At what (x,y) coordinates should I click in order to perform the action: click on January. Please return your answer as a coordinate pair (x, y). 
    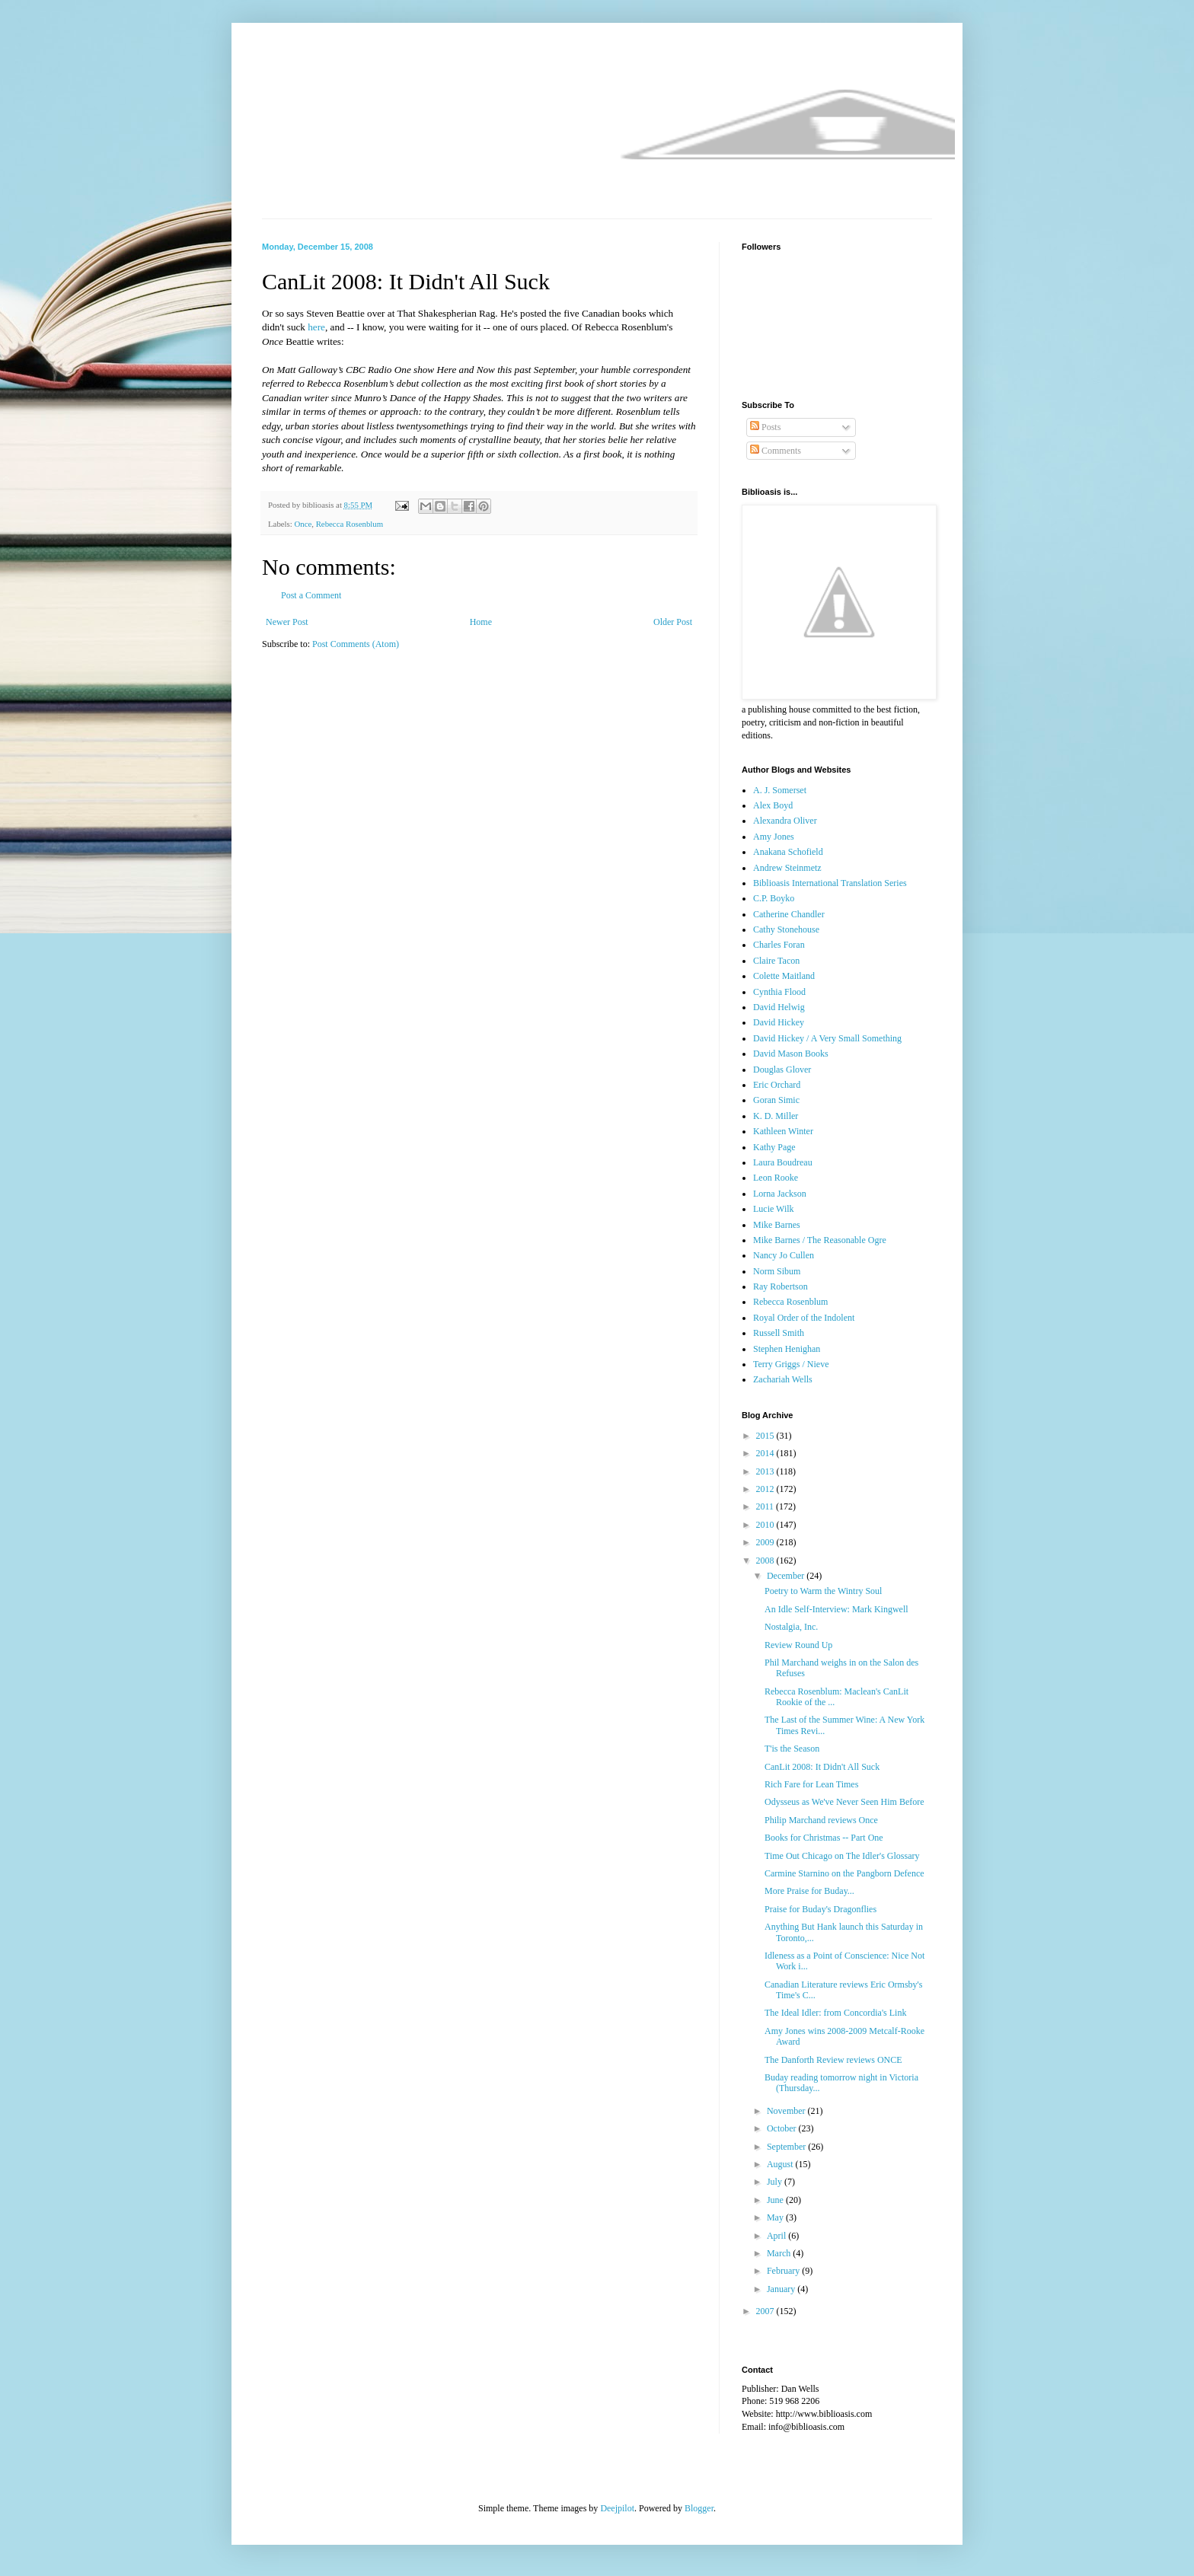
    Looking at the image, I should click on (782, 2289).